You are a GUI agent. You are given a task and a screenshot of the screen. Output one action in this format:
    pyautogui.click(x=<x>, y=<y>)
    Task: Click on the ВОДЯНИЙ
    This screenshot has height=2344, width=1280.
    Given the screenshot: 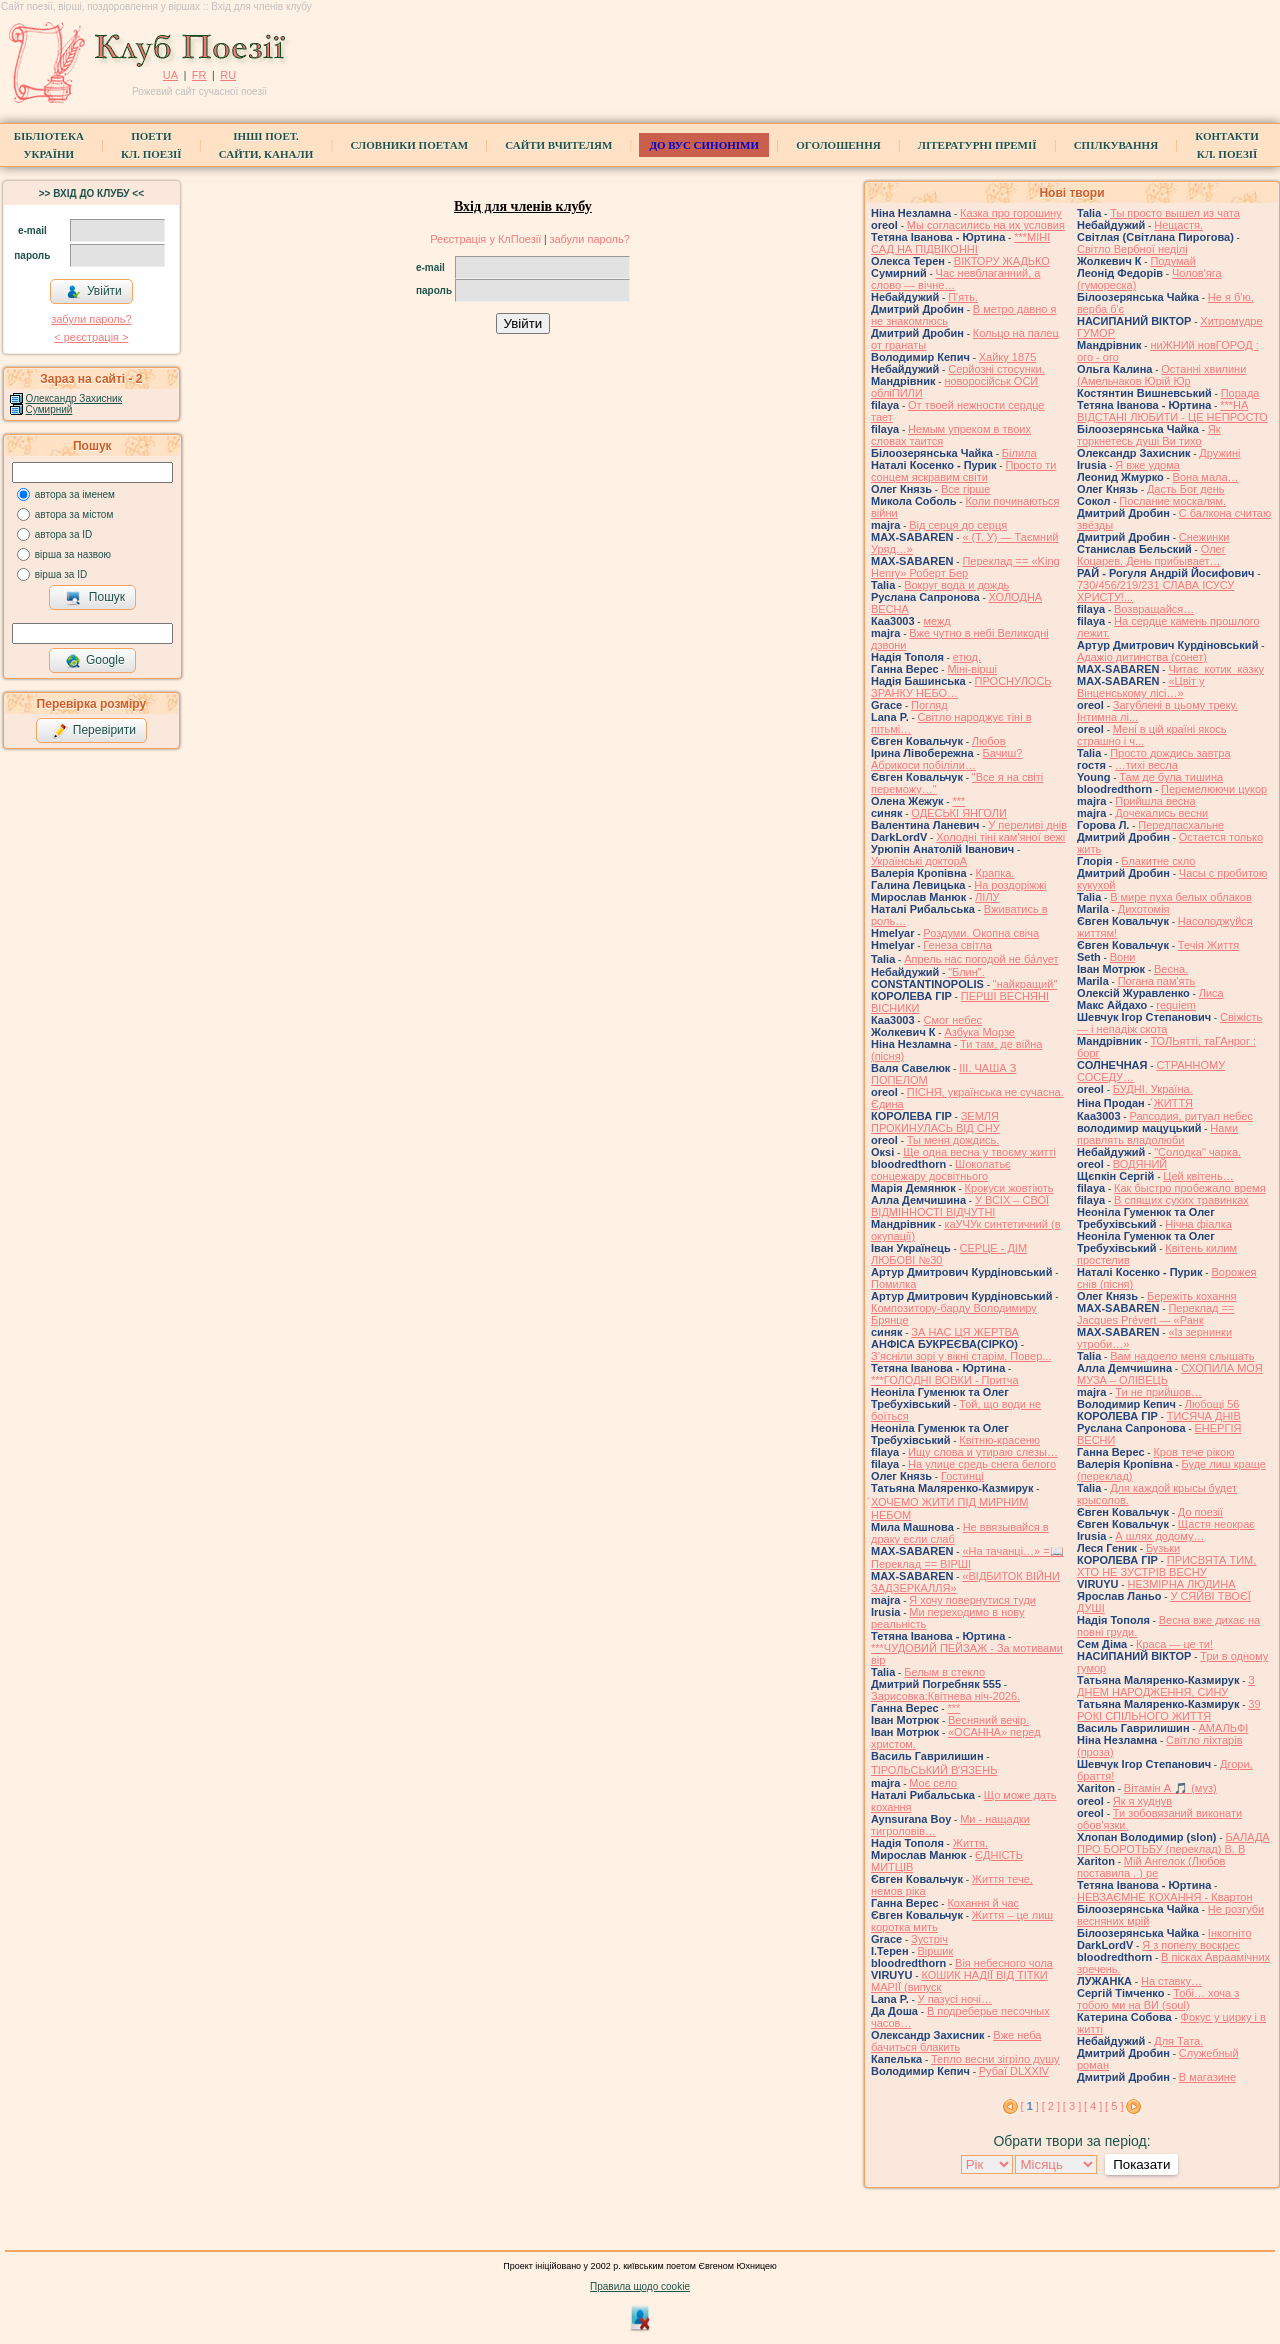 What is the action you would take?
    pyautogui.click(x=1140, y=1164)
    